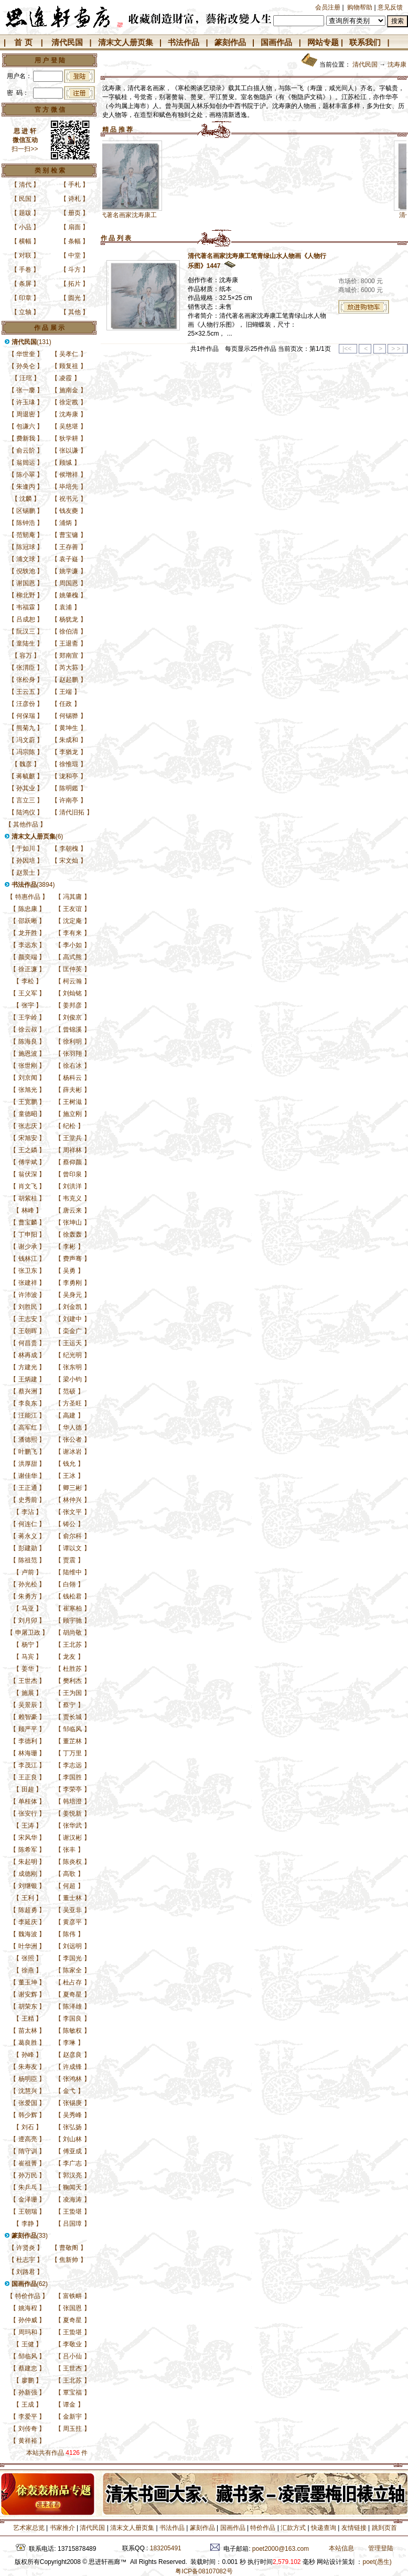 This screenshot has height=2576, width=408. What do you see at coordinates (68, 619) in the screenshot?
I see `杨犹龙` at bounding box center [68, 619].